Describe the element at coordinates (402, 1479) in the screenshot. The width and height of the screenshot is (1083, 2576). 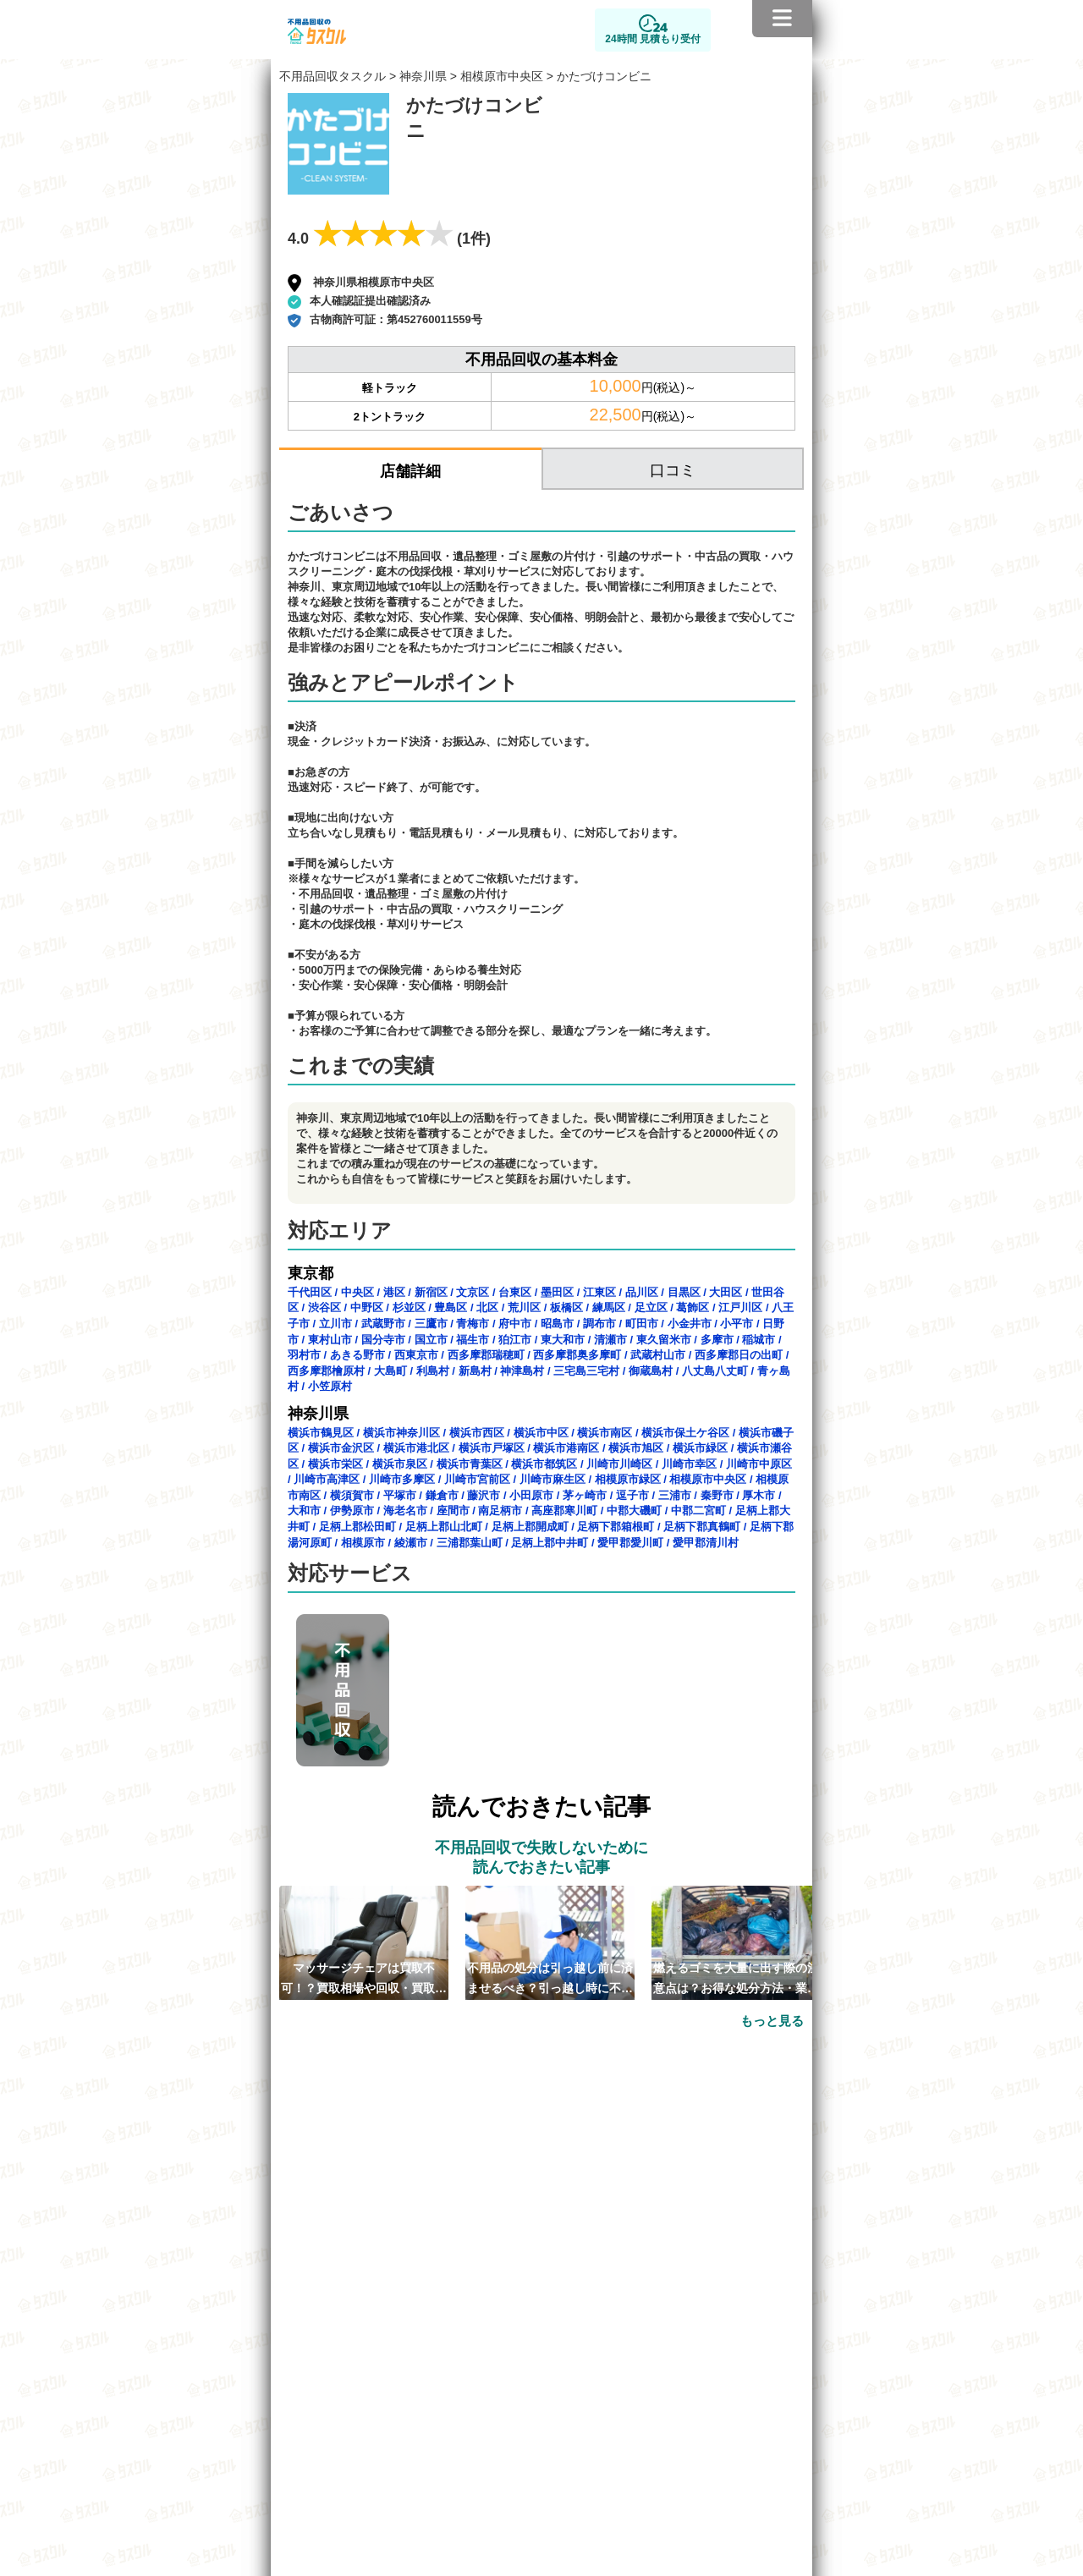
I see `川崎市多摩区` at that location.